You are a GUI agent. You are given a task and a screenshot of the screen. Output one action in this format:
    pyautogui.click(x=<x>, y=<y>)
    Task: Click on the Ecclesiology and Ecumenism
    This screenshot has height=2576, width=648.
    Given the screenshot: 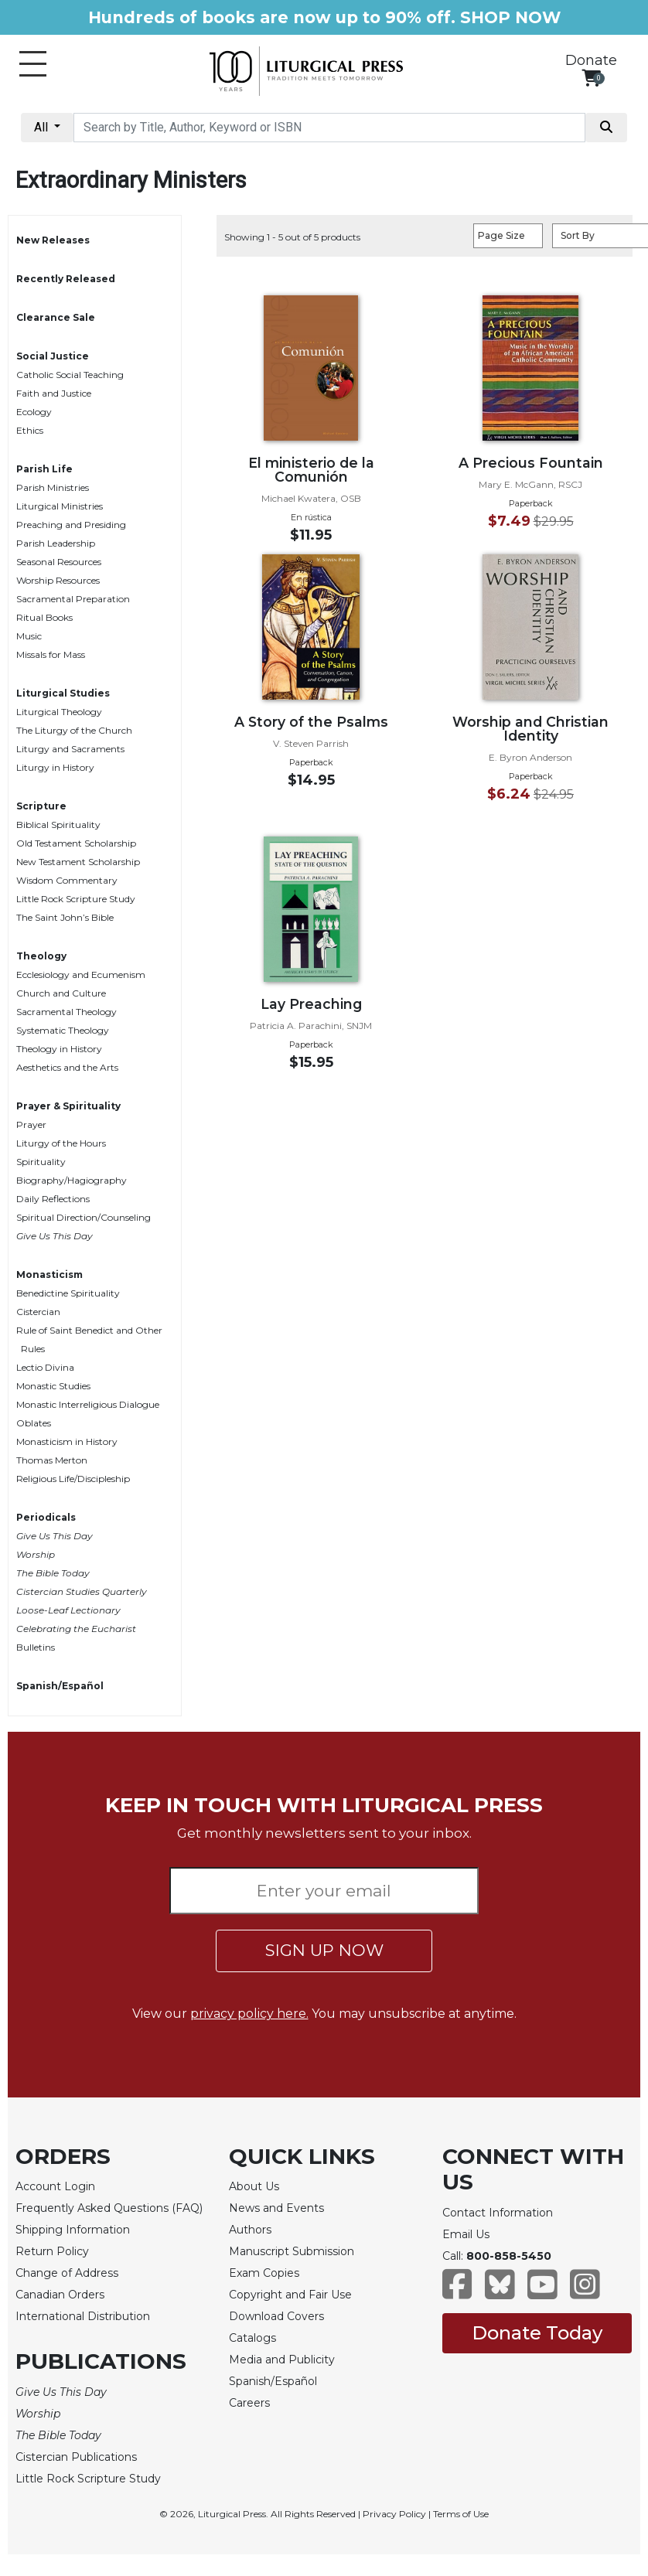 What is the action you would take?
    pyautogui.click(x=80, y=974)
    